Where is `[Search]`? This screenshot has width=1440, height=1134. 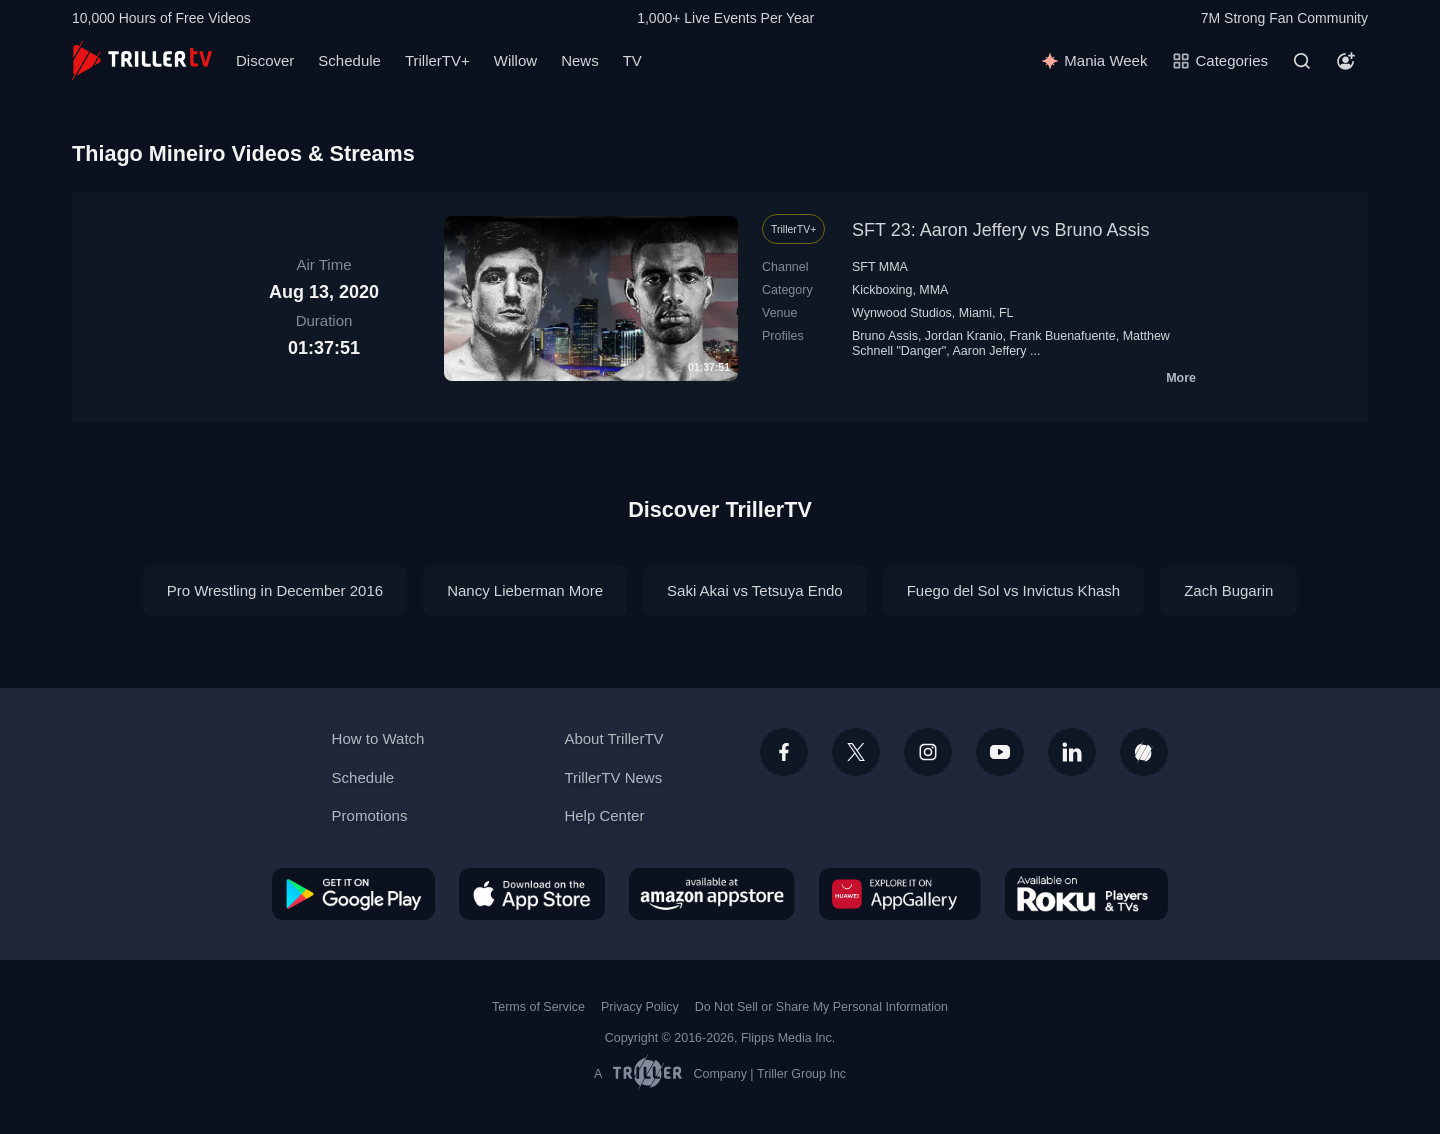 [Search] is located at coordinates (1302, 61).